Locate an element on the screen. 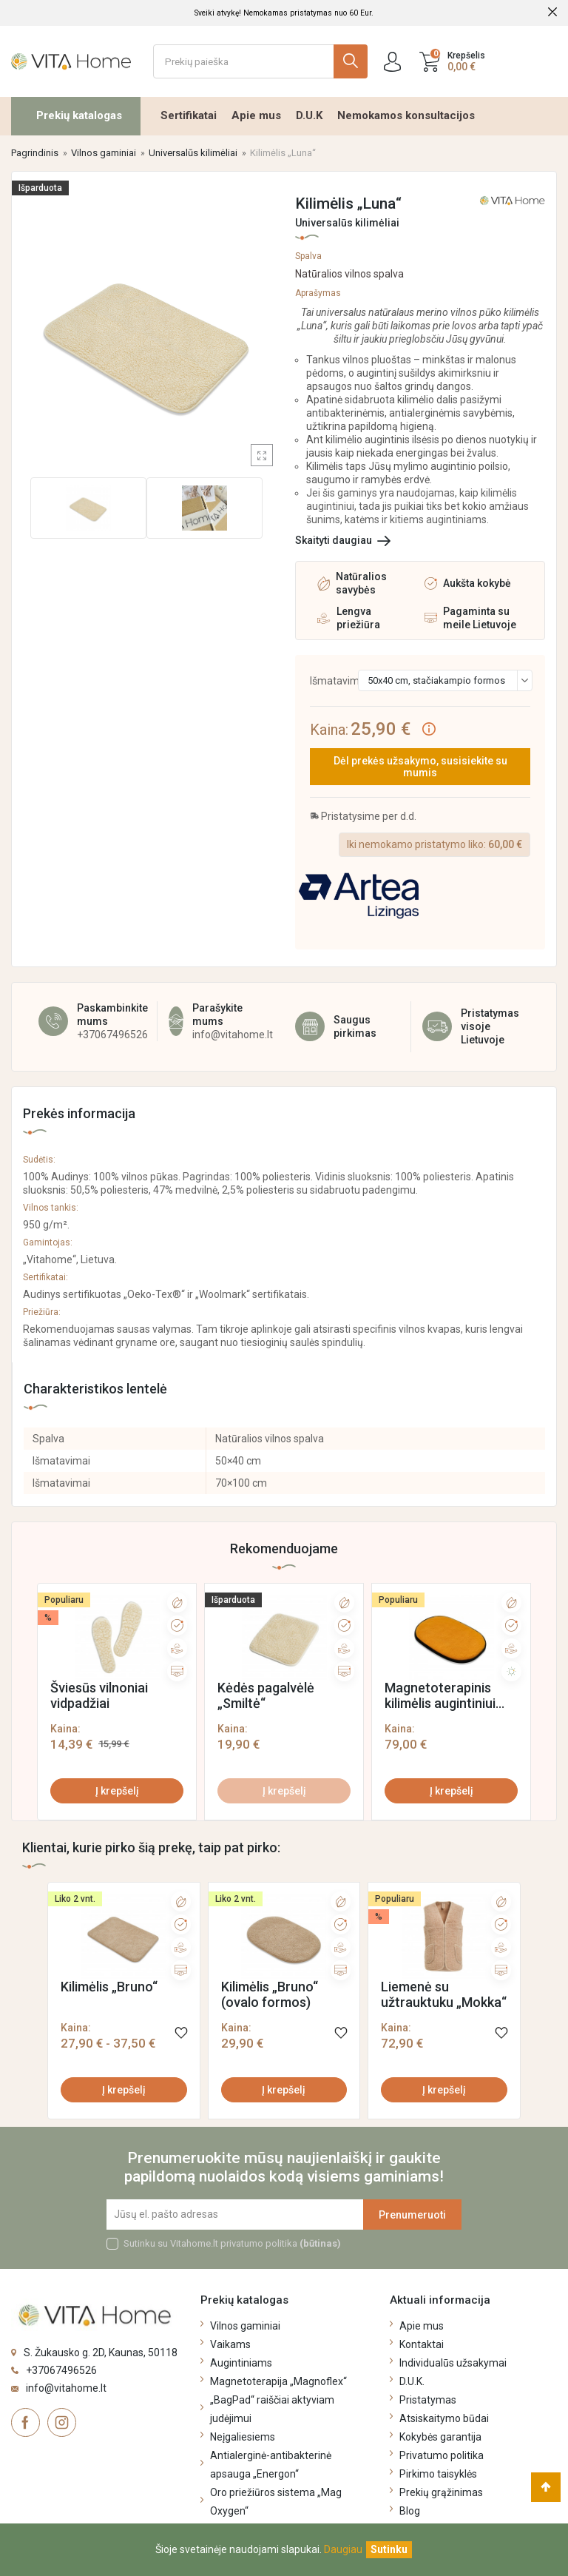 This screenshot has width=568, height=2576. Universalūs kilimėliai is located at coordinates (347, 223).